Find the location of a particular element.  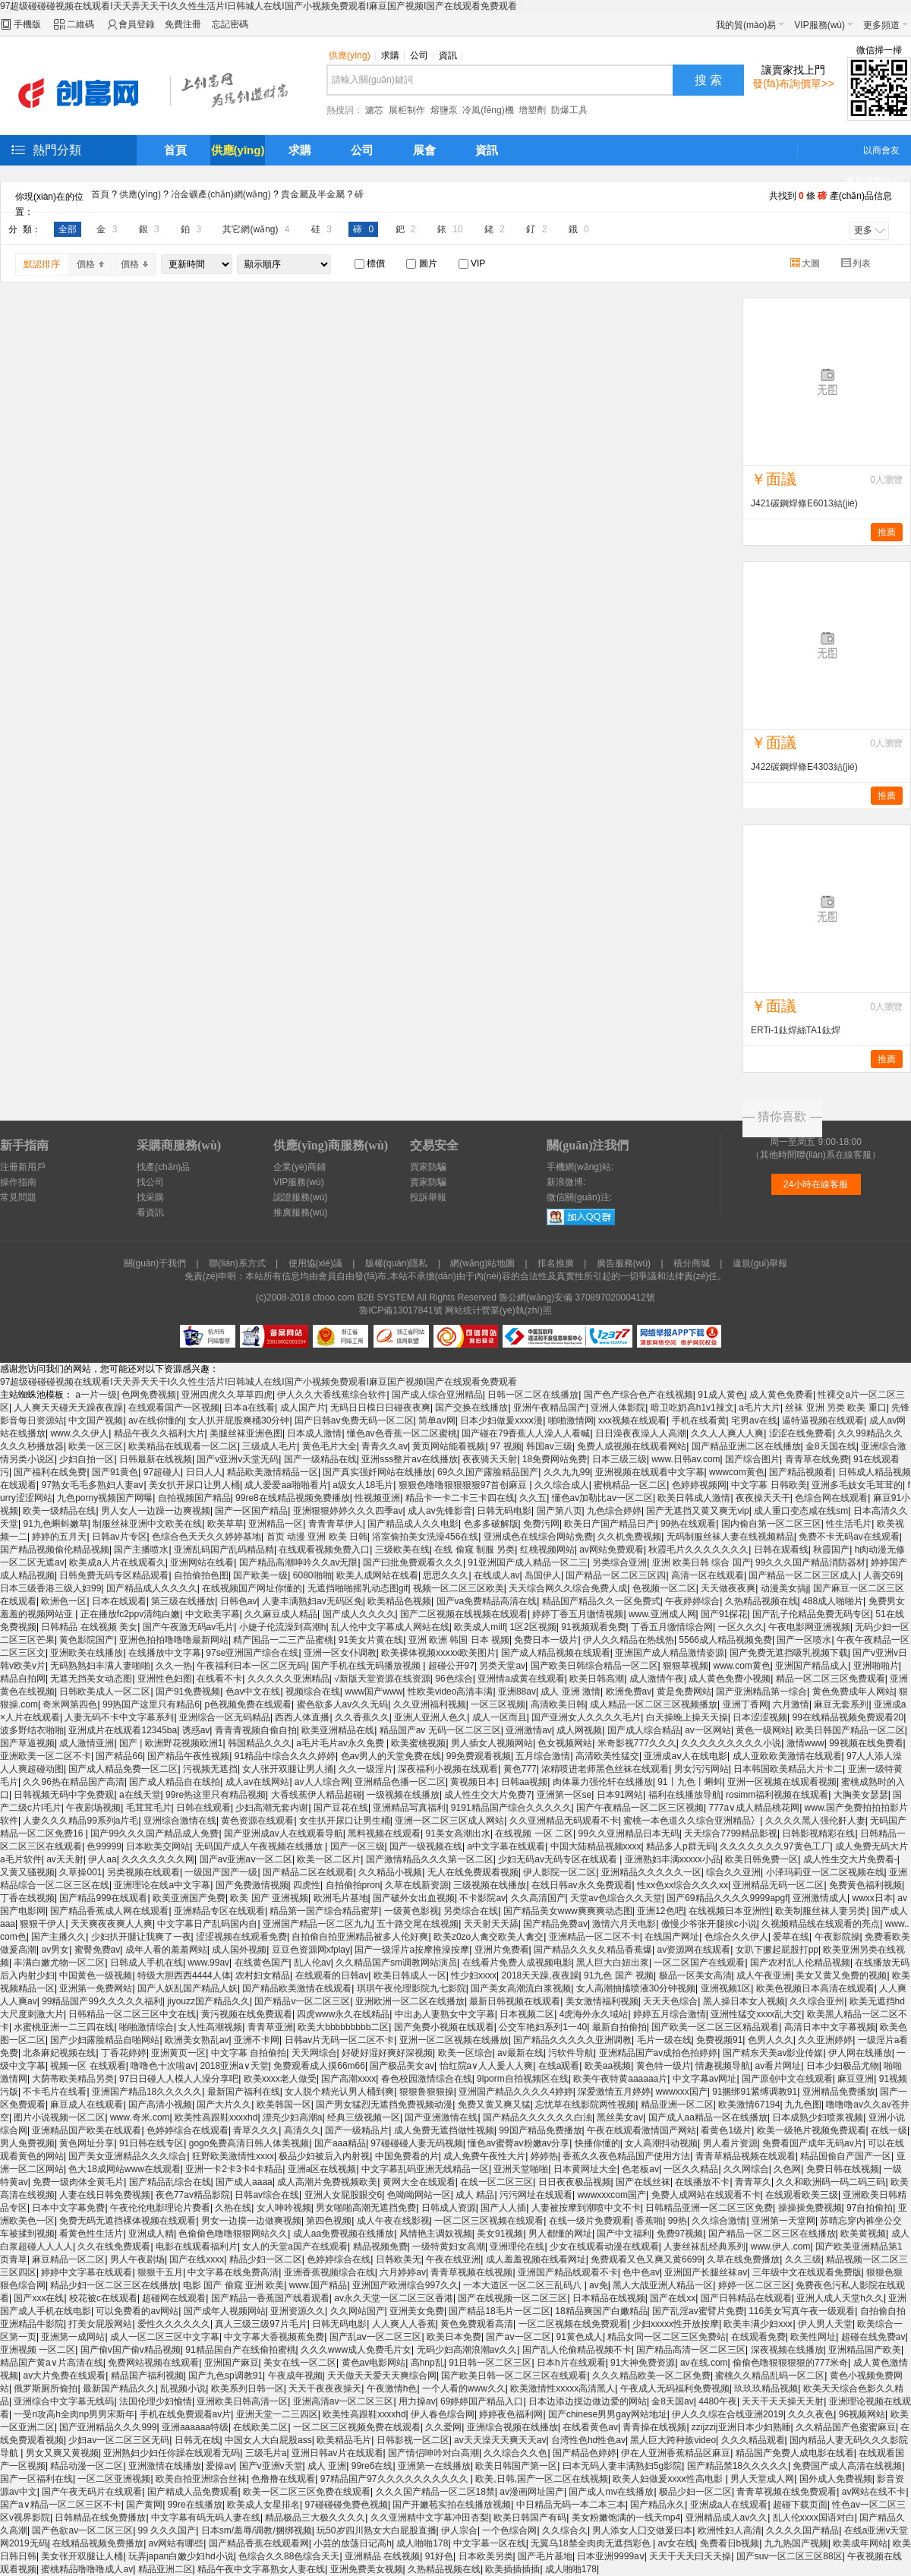

色av中文在线 is located at coordinates (253, 1691).